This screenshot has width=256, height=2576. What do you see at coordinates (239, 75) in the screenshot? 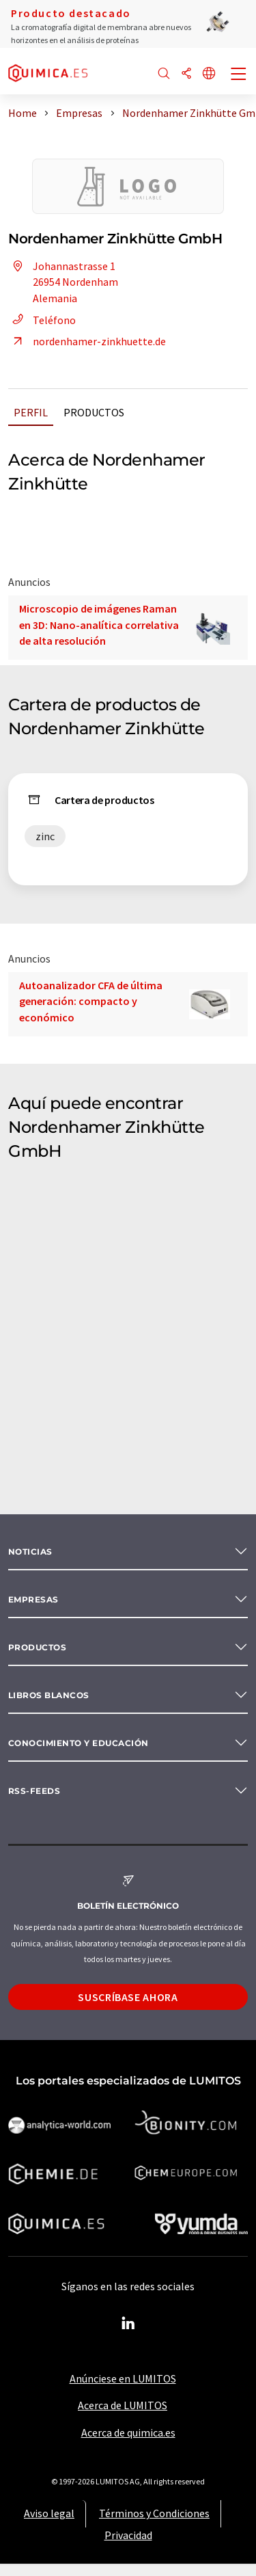
I see `[Toggle navigation]` at bounding box center [239, 75].